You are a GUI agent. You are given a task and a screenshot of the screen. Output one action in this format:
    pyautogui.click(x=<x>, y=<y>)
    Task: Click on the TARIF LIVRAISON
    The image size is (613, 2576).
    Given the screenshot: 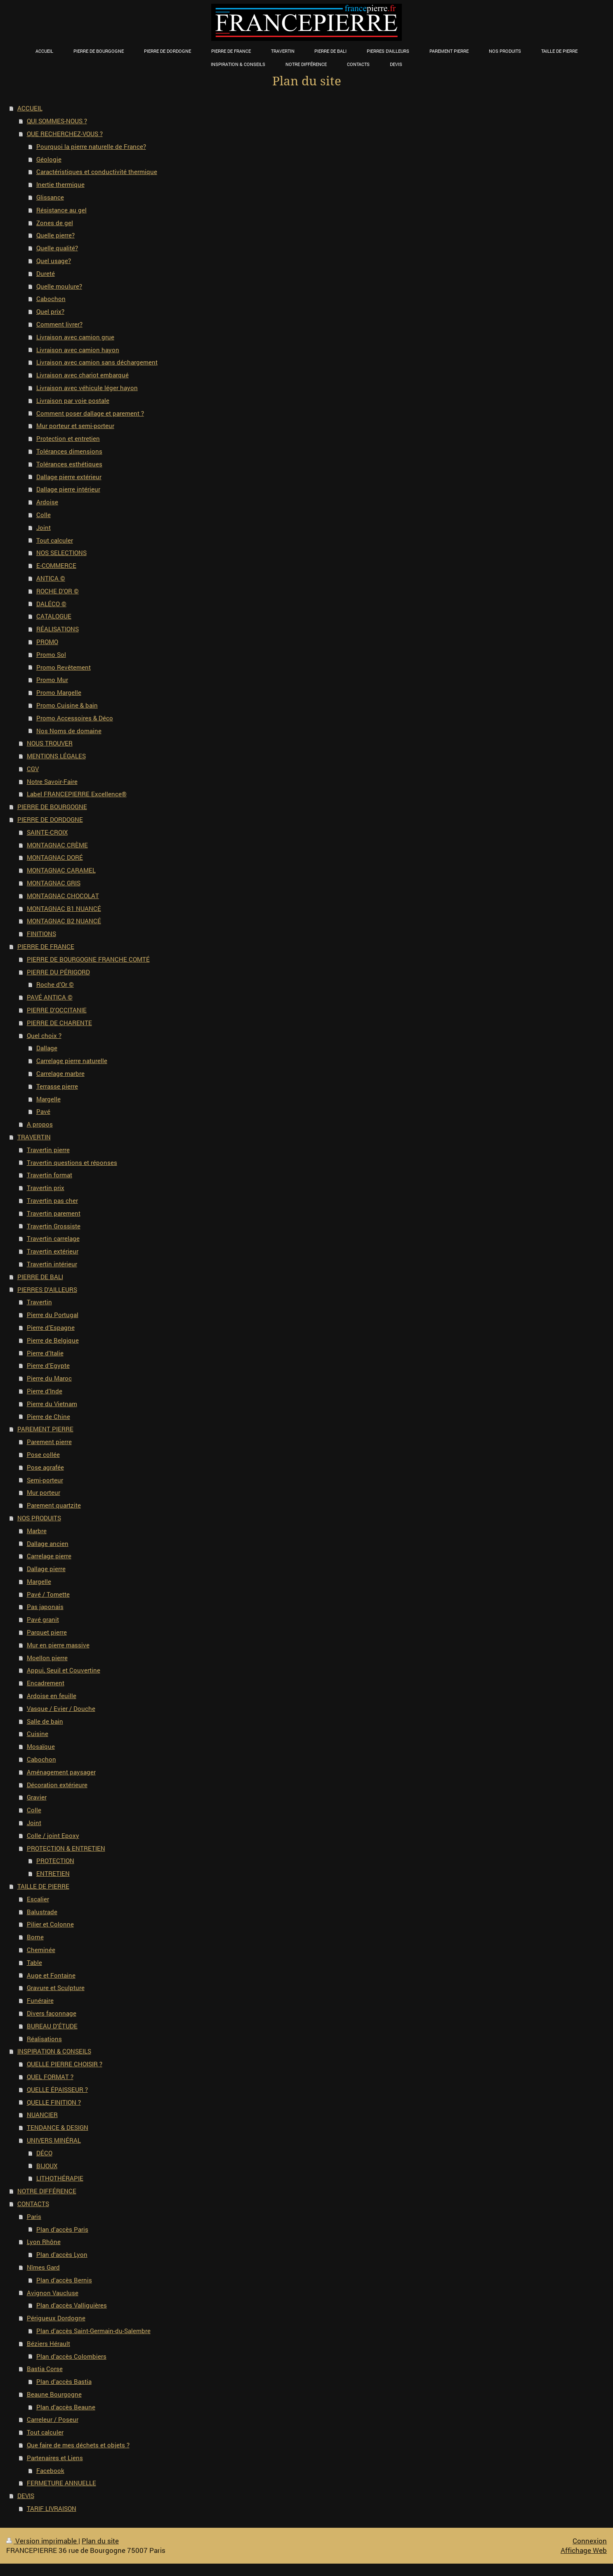 What is the action you would take?
    pyautogui.click(x=51, y=2508)
    